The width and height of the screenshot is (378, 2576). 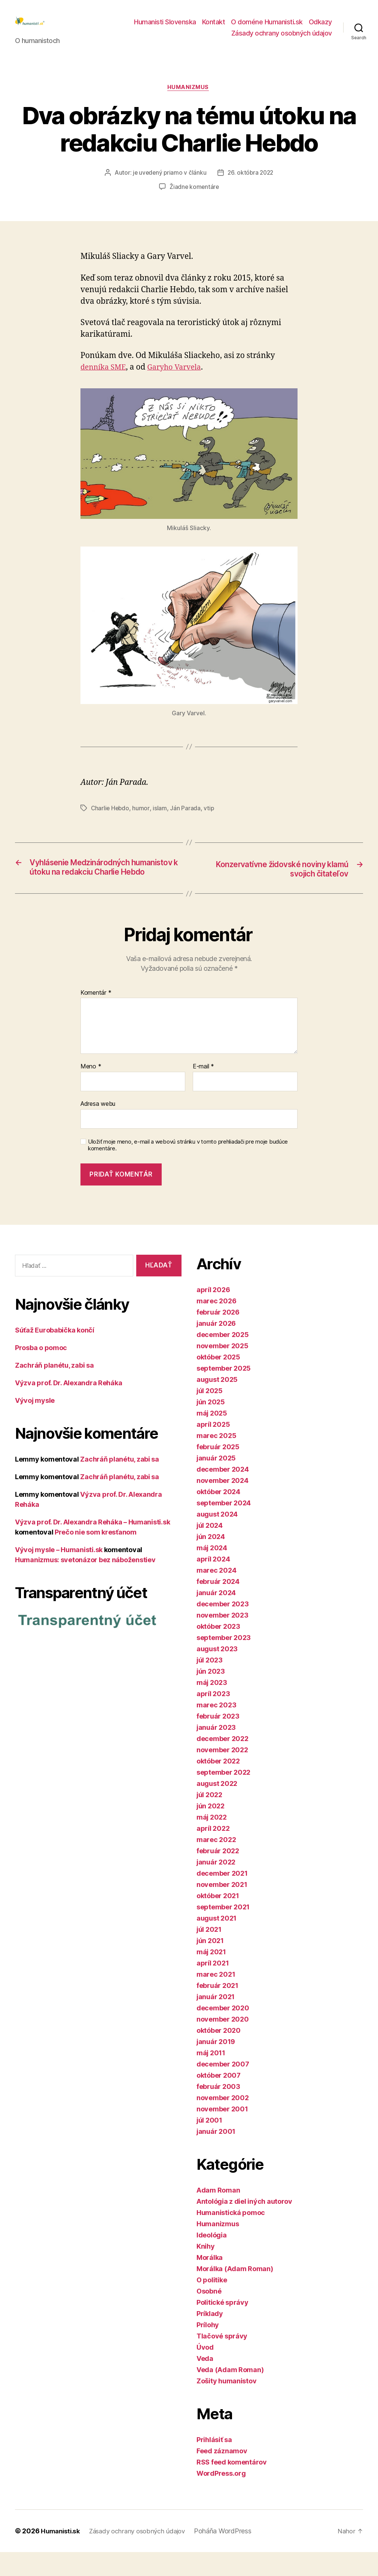 I want to click on jún 2021, so click(x=210, y=1964).